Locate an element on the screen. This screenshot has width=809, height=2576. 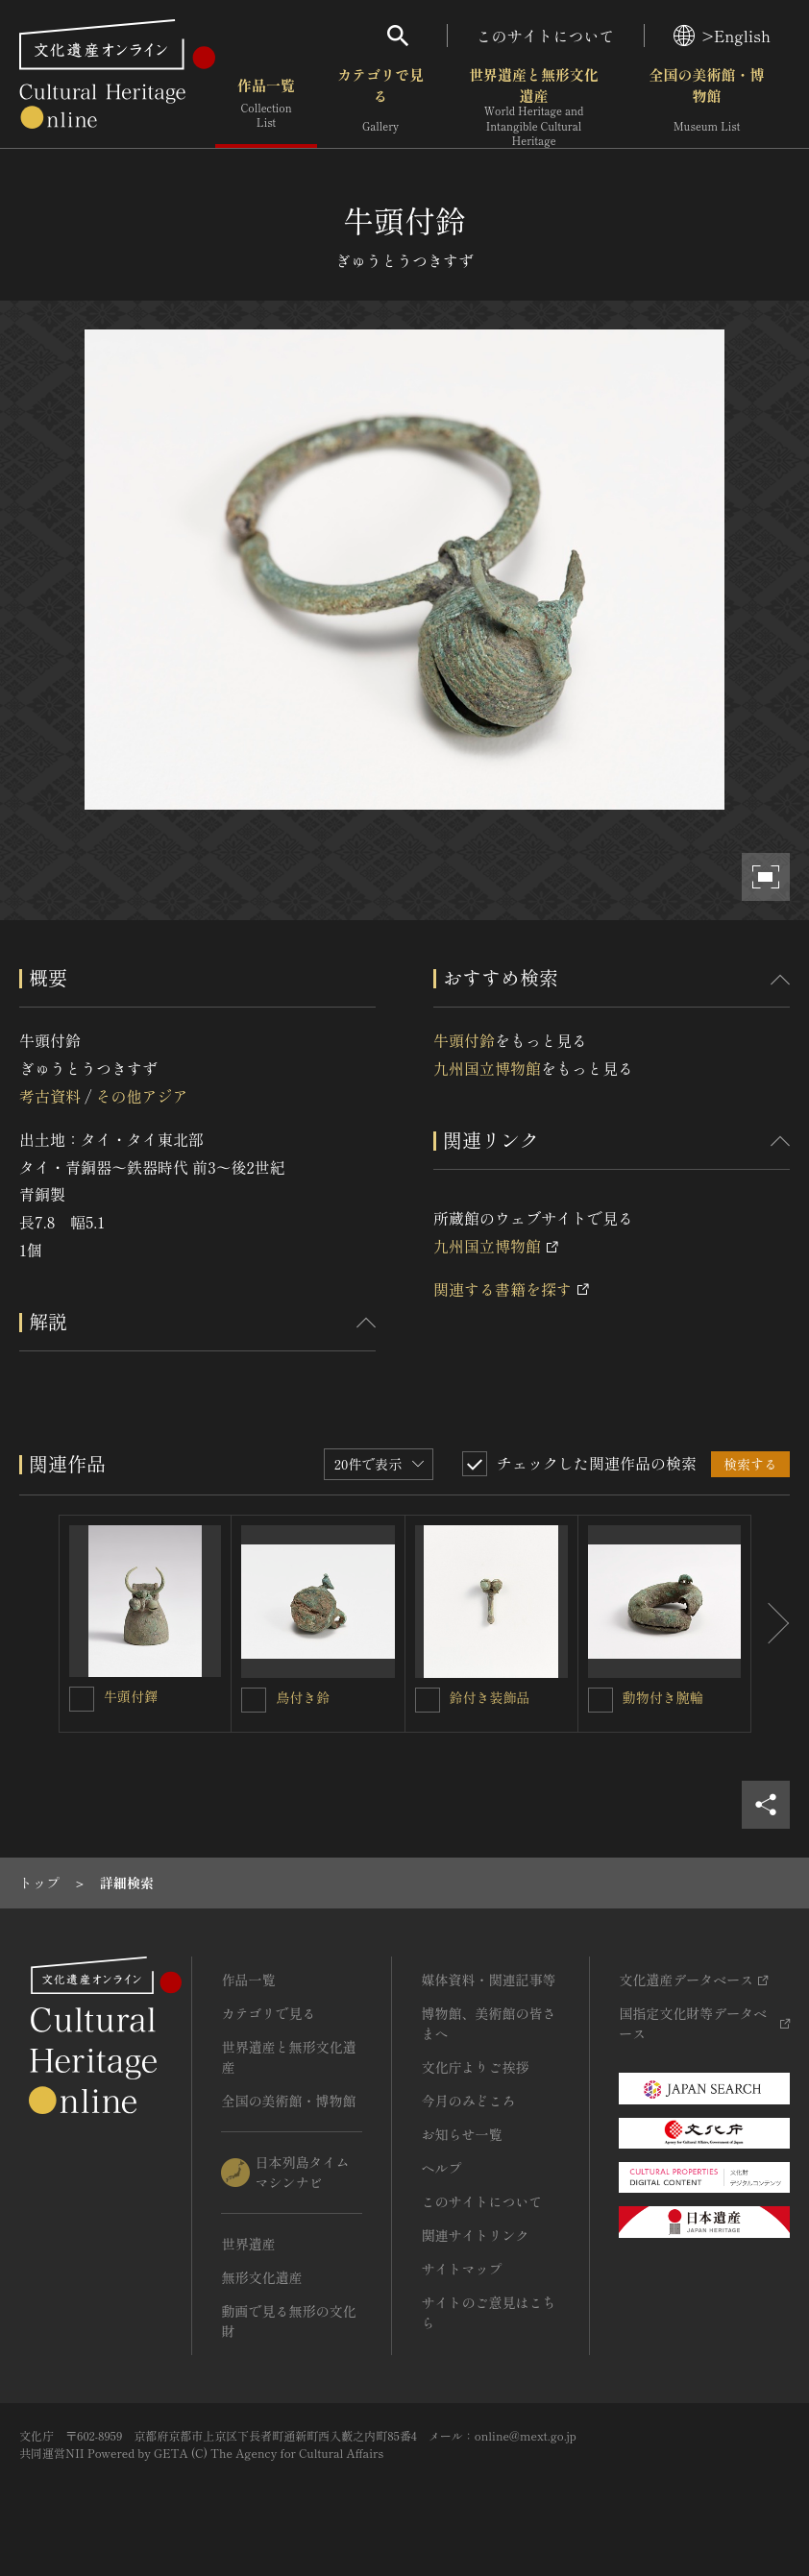
鈴付き装飾品 is located at coordinates (490, 1697).